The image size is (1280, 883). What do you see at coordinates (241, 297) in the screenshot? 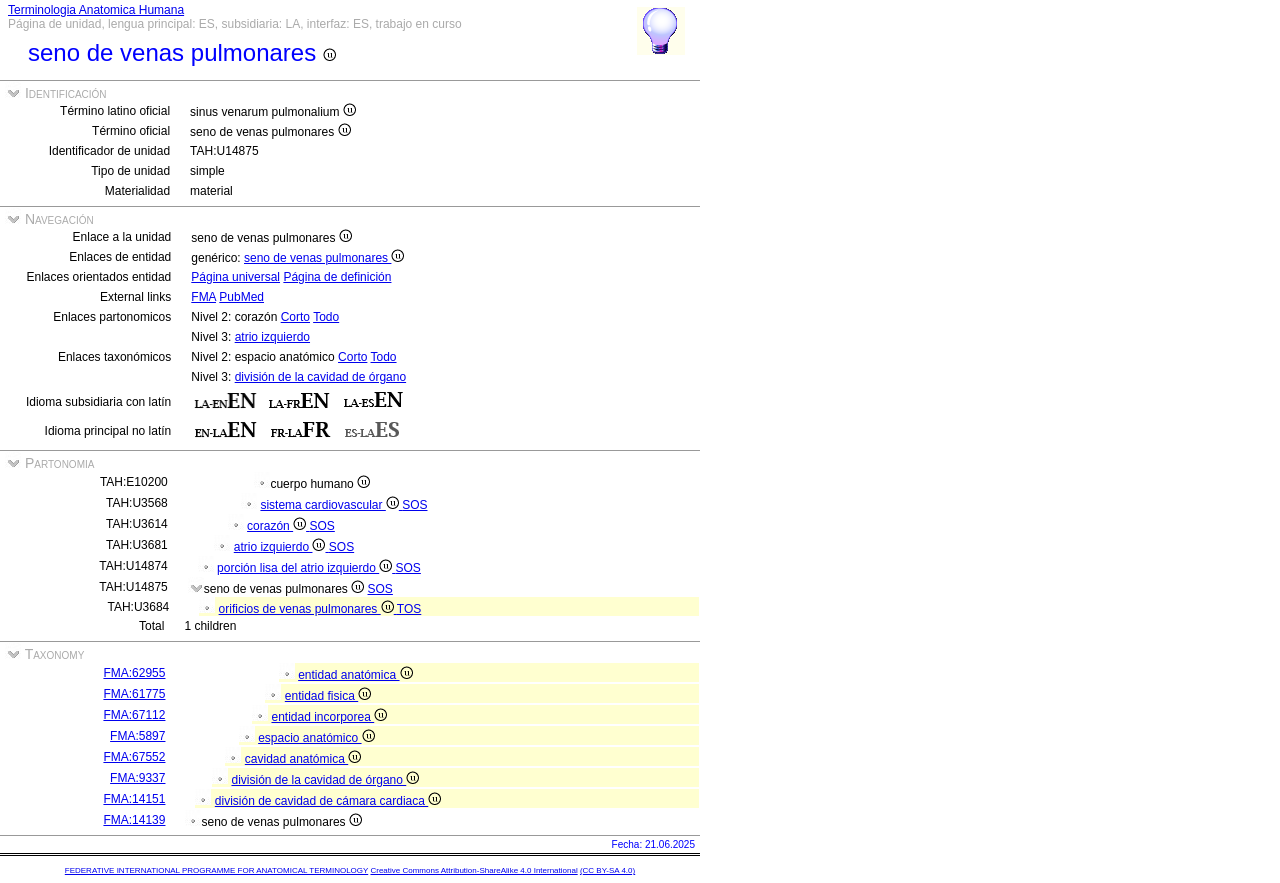
I see `PubMed` at bounding box center [241, 297].